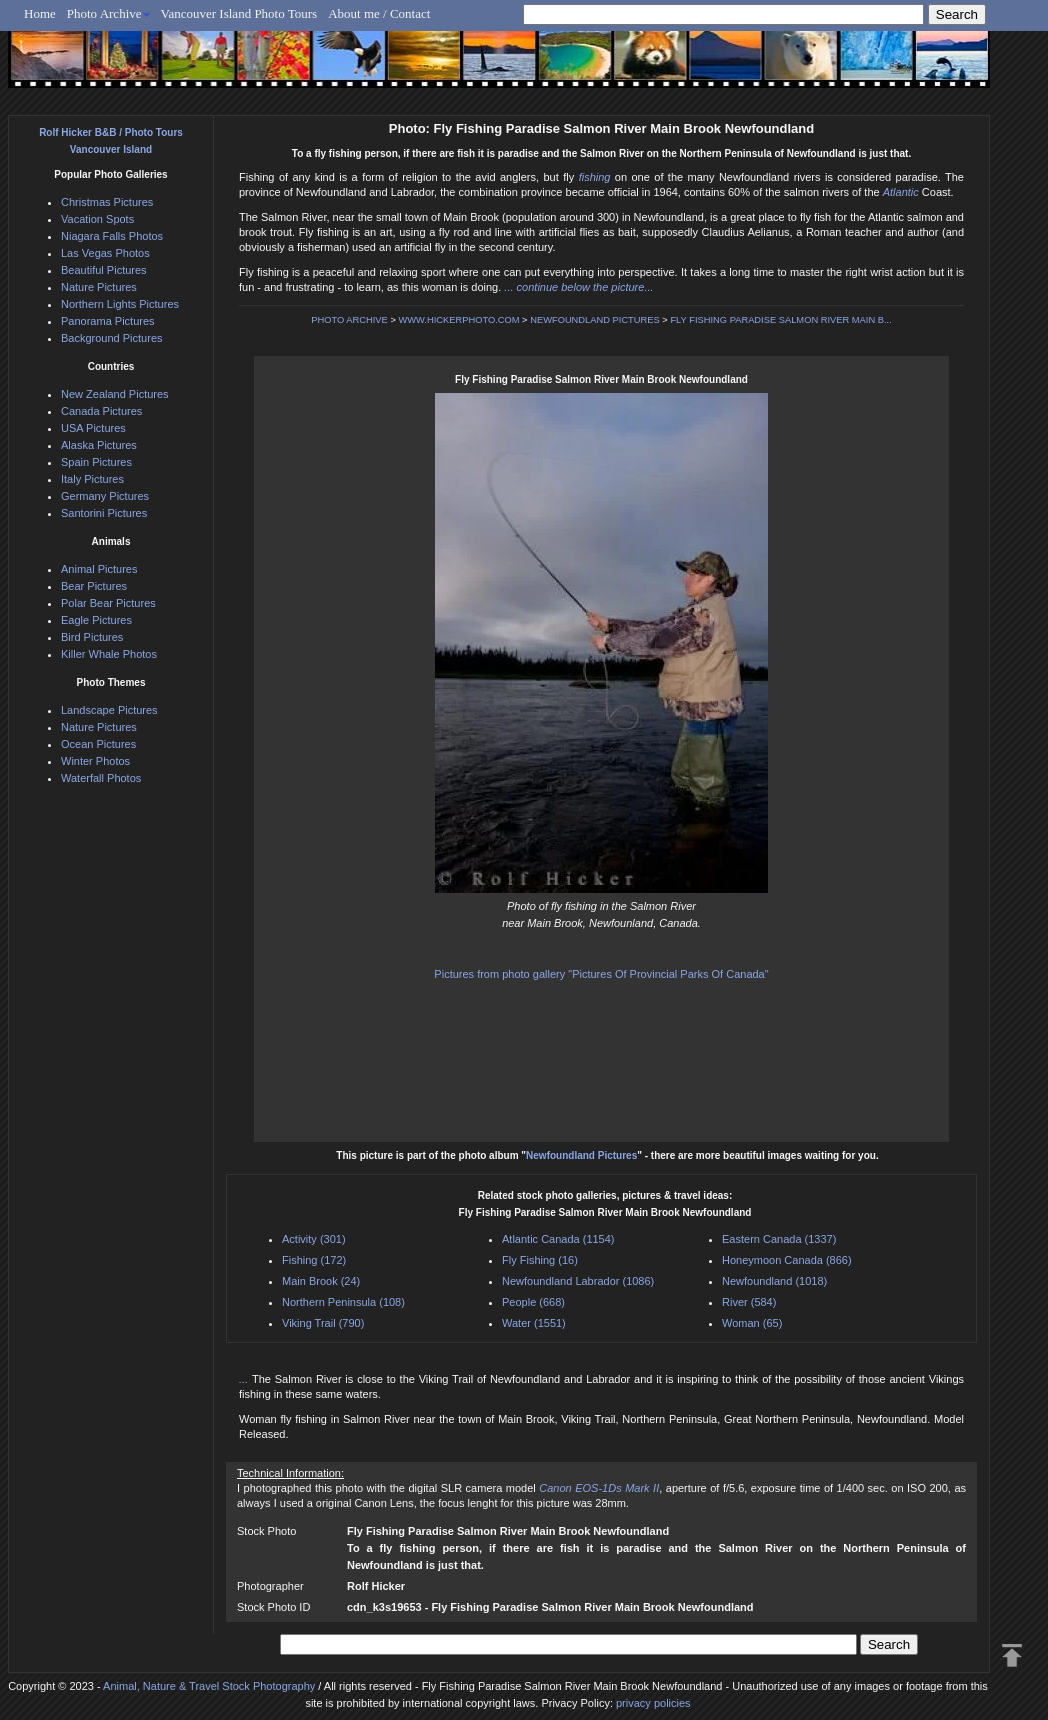 This screenshot has width=1048, height=1720. Describe the element at coordinates (533, 1302) in the screenshot. I see `People (668)` at that location.